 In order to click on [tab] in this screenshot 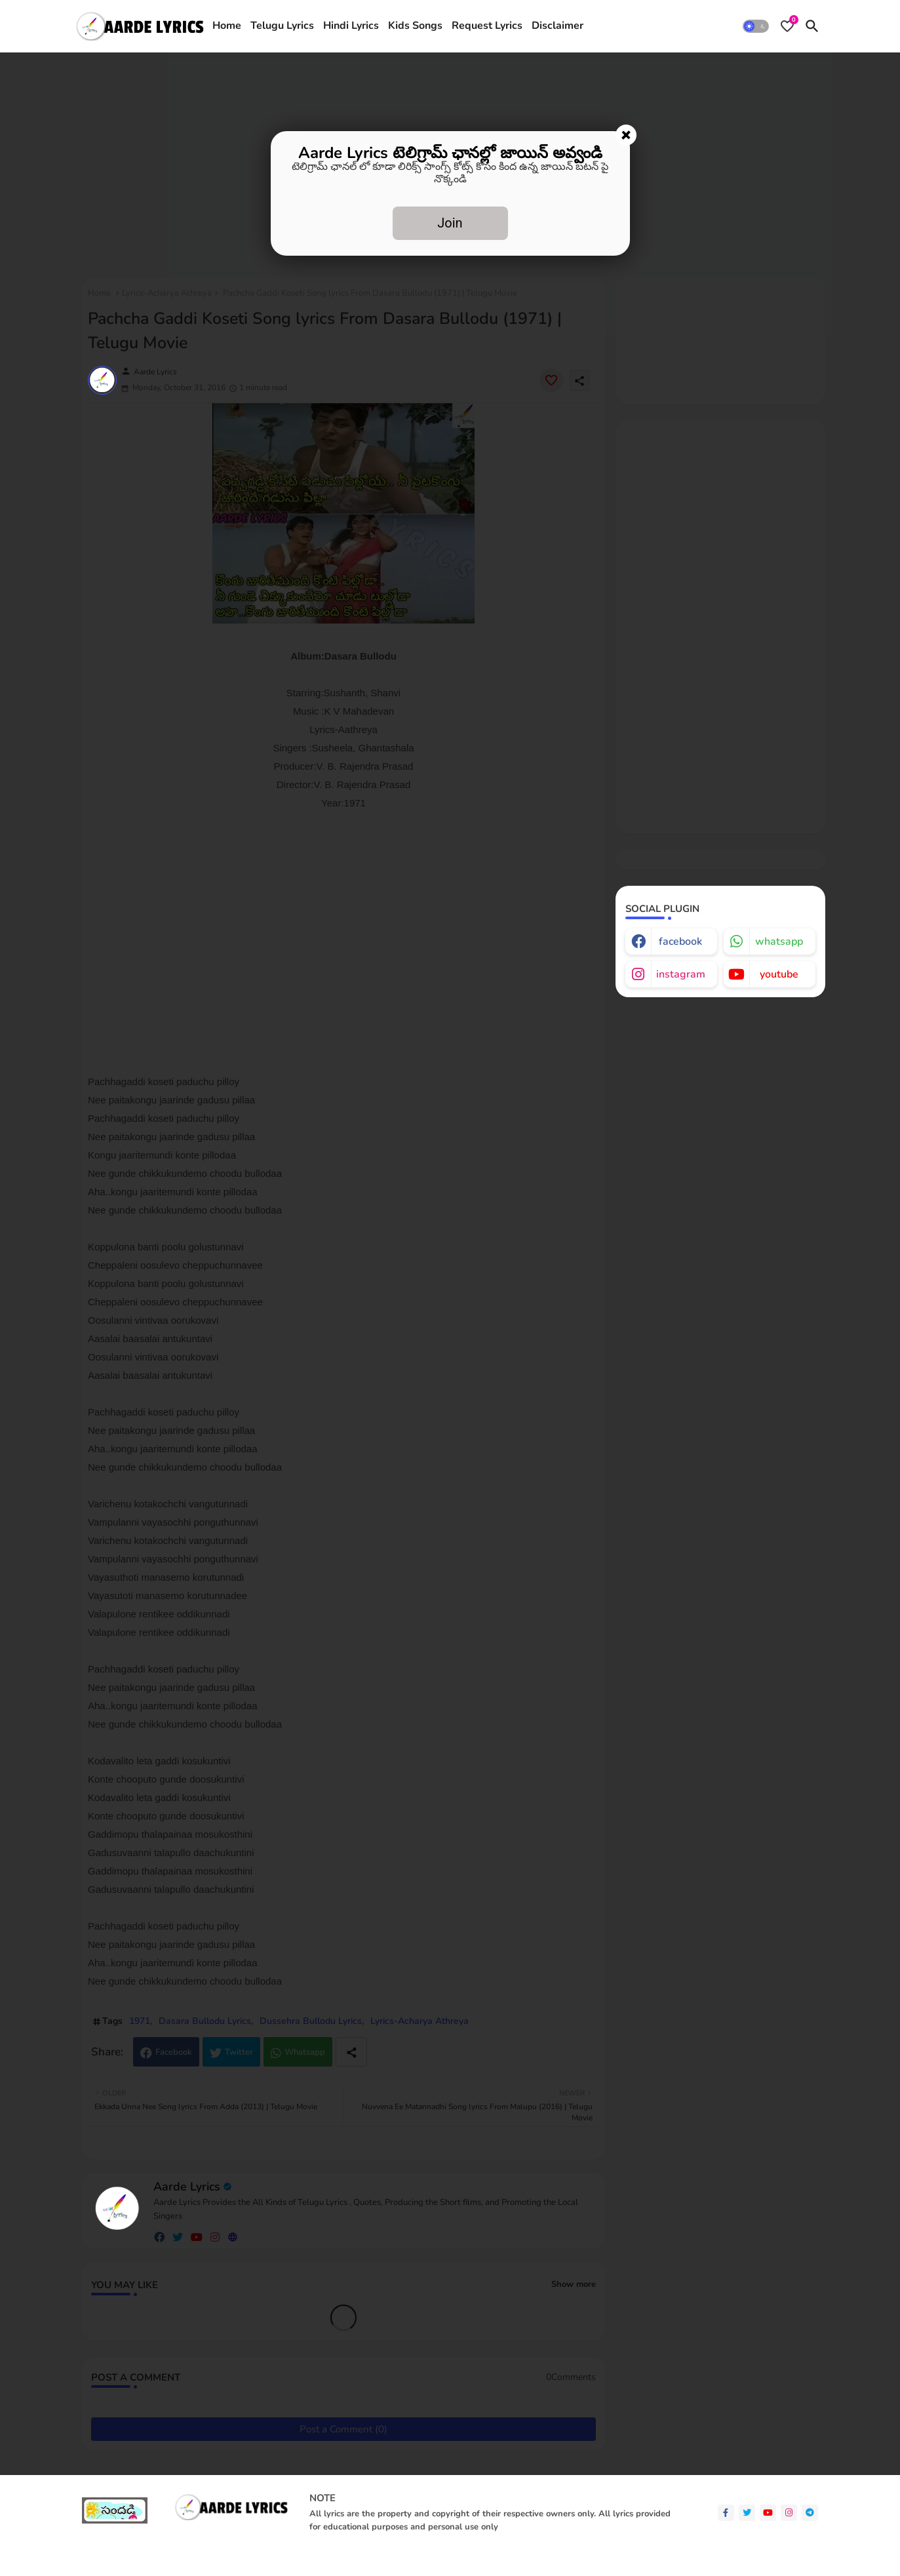, I will do `click(227, 26)`.